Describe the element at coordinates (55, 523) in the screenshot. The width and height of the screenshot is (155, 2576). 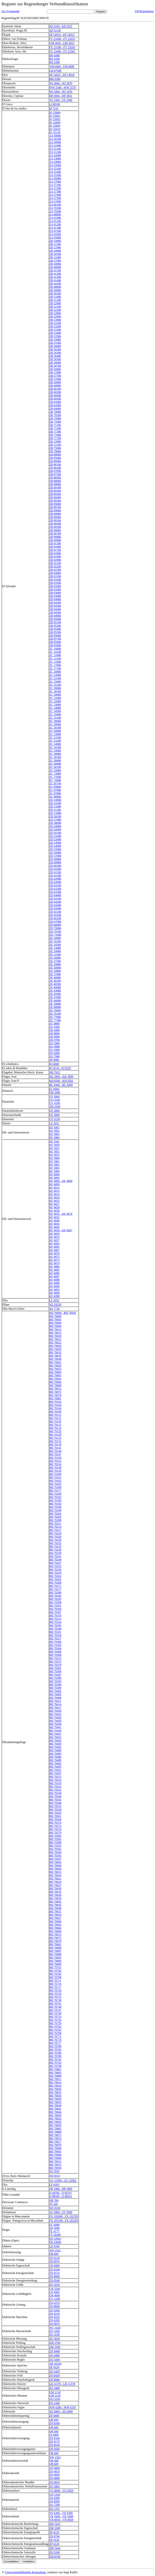
I see `ZB 90386` at that location.